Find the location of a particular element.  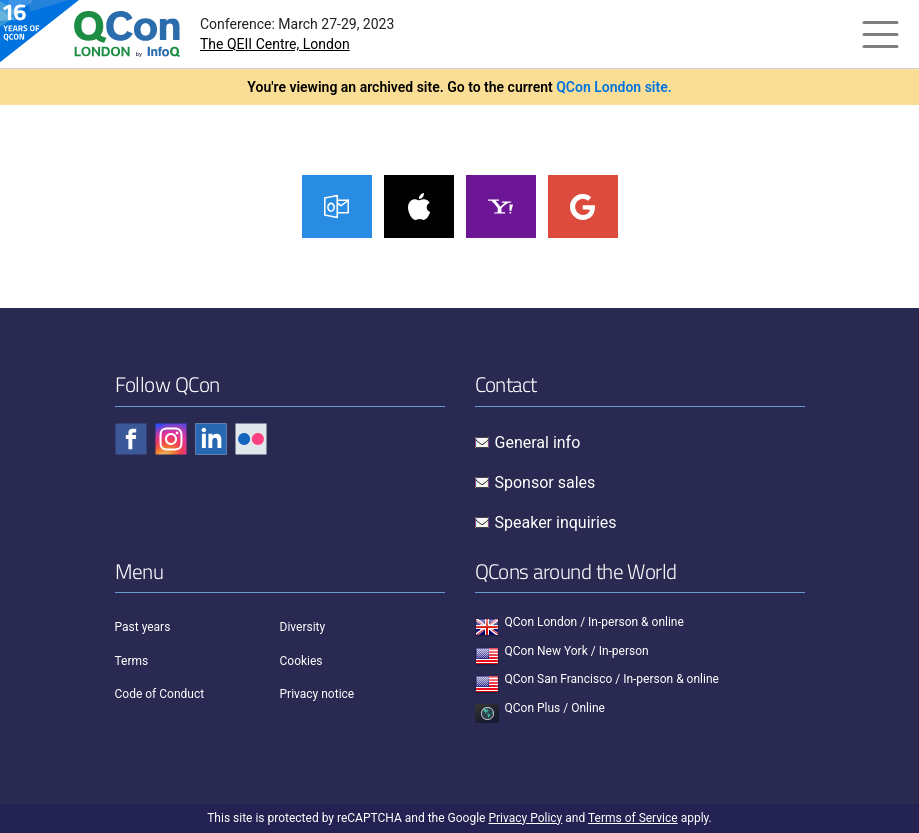

Google Calendar is located at coordinates (583, 206).